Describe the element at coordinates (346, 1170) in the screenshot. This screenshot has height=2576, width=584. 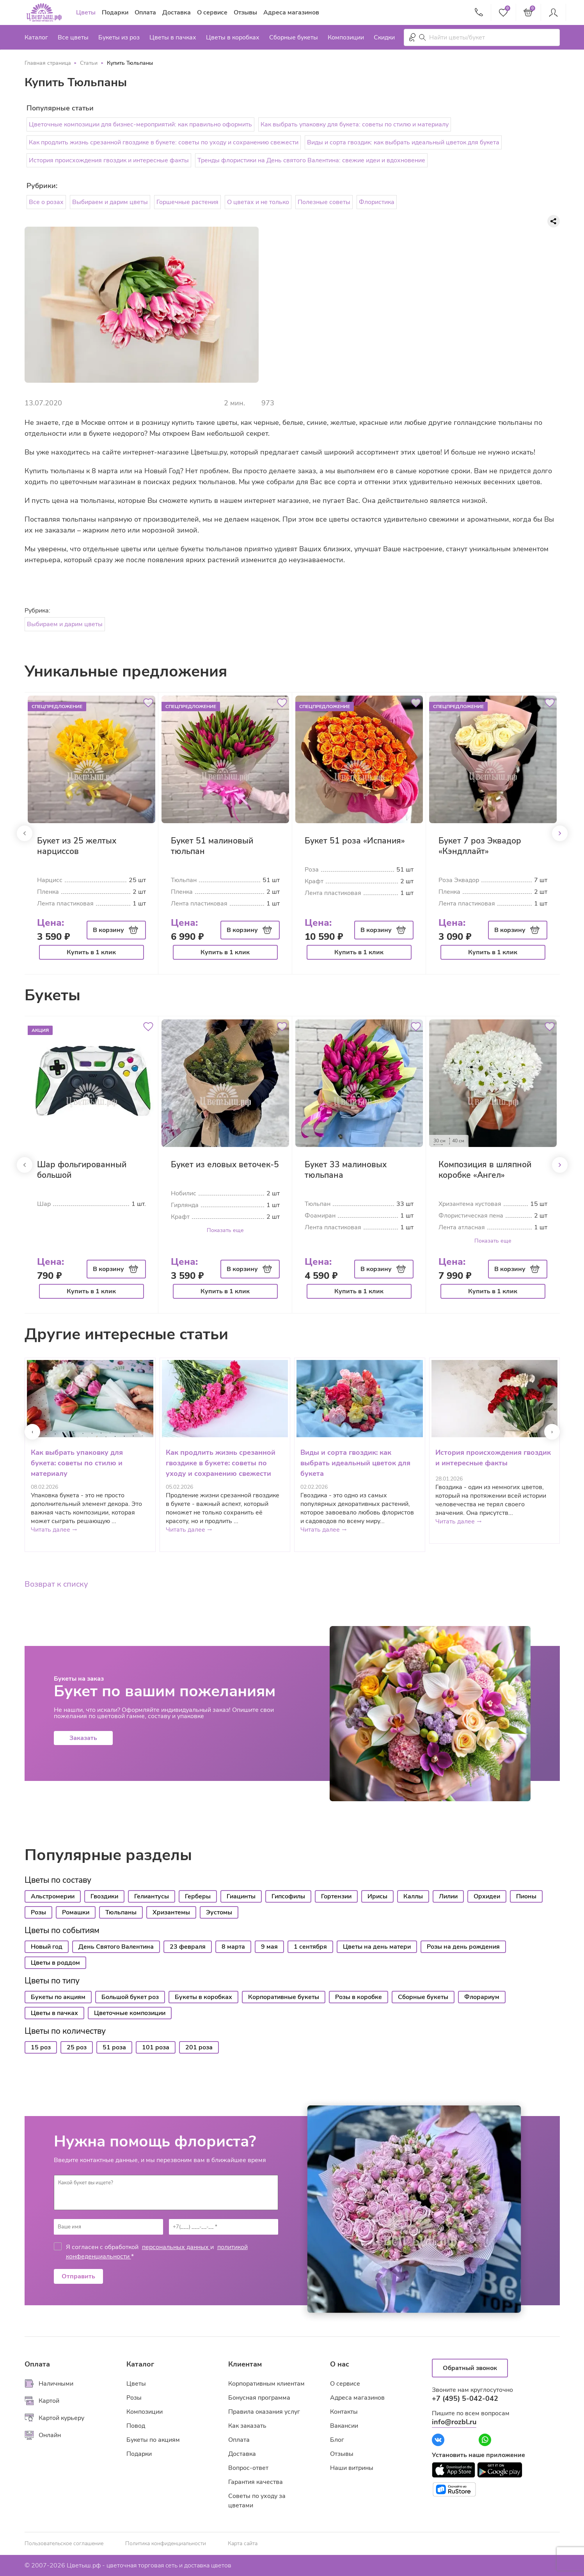
I see `Букет 33 малиновых тюльпана` at that location.